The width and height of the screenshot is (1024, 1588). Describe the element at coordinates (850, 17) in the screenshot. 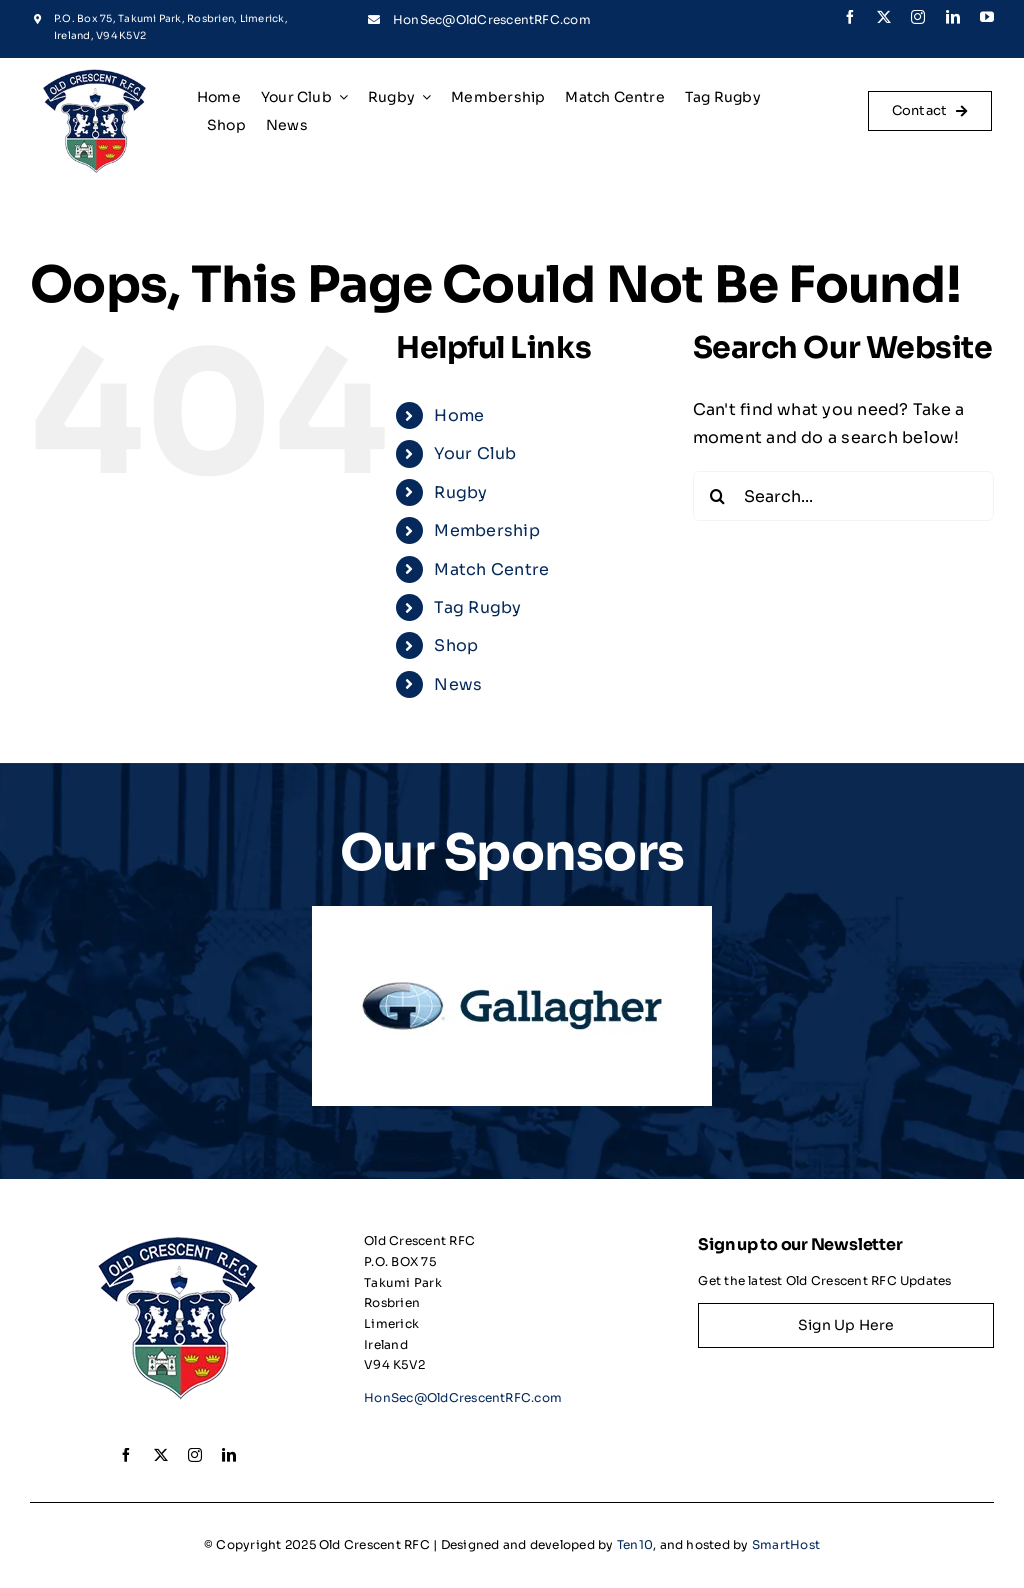

I see `[facebook]` at that location.